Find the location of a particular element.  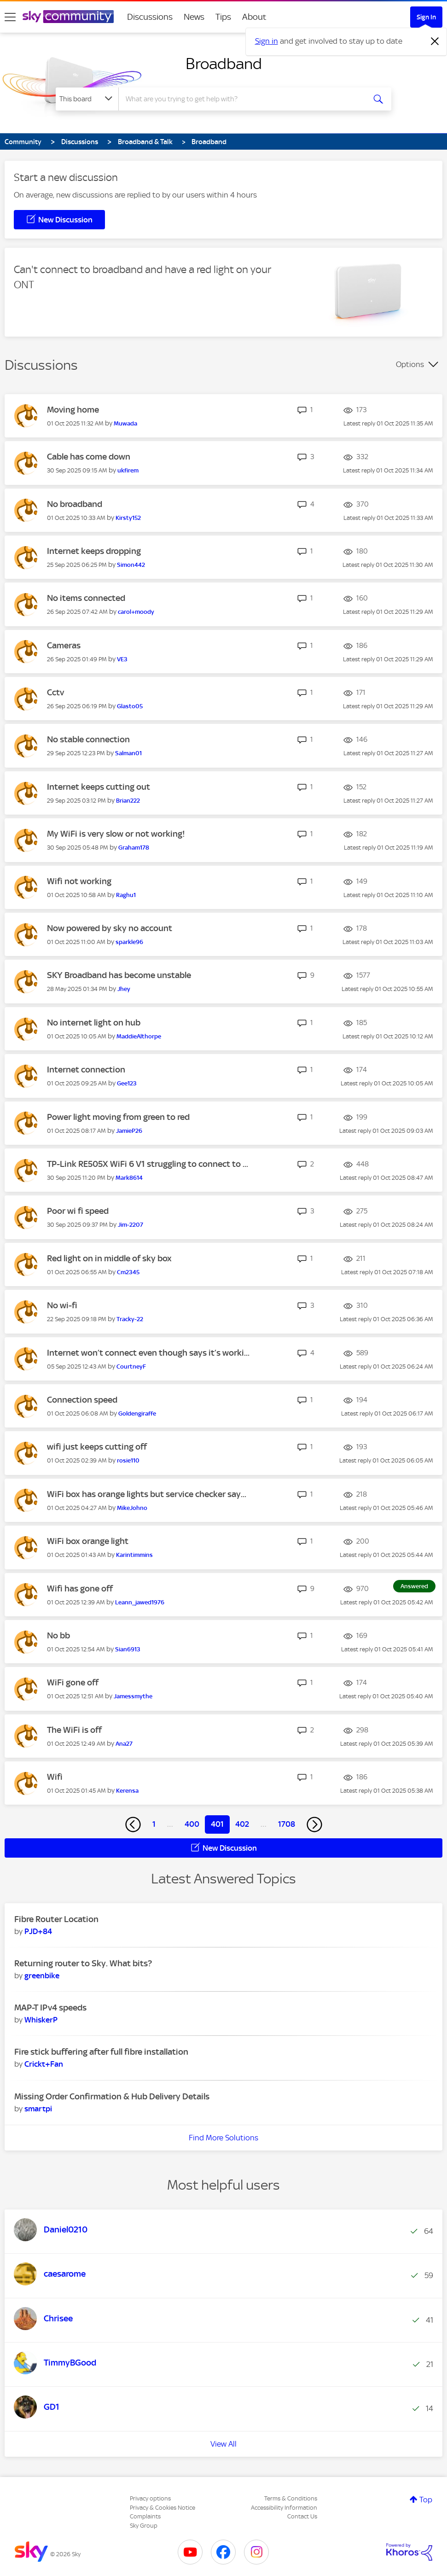

MAP-T IPv4 speeds is located at coordinates (50, 2007).